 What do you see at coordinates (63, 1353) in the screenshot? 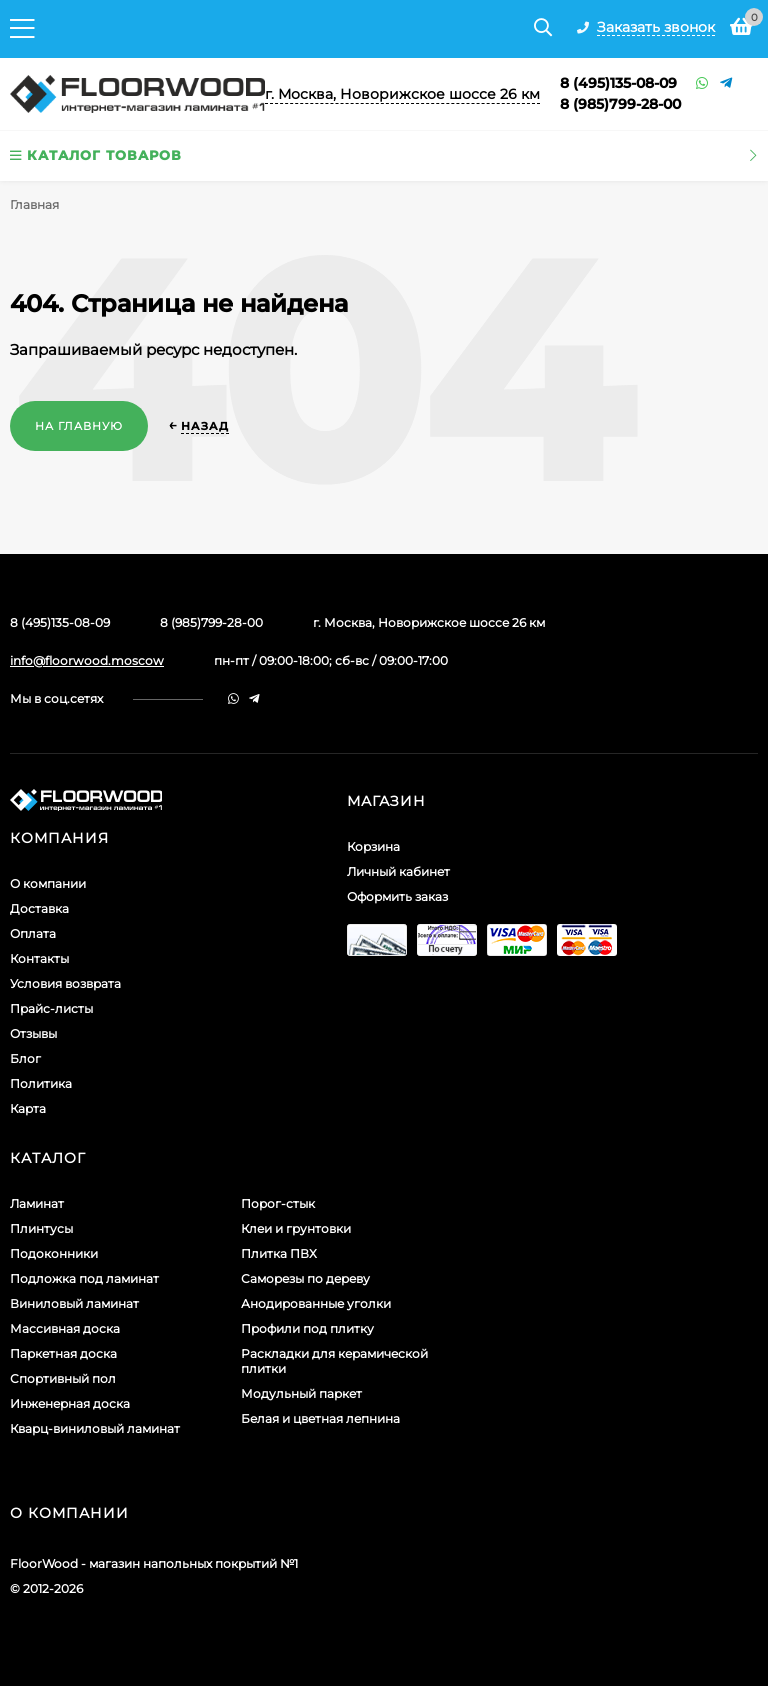
I see `Паркетная доска` at bounding box center [63, 1353].